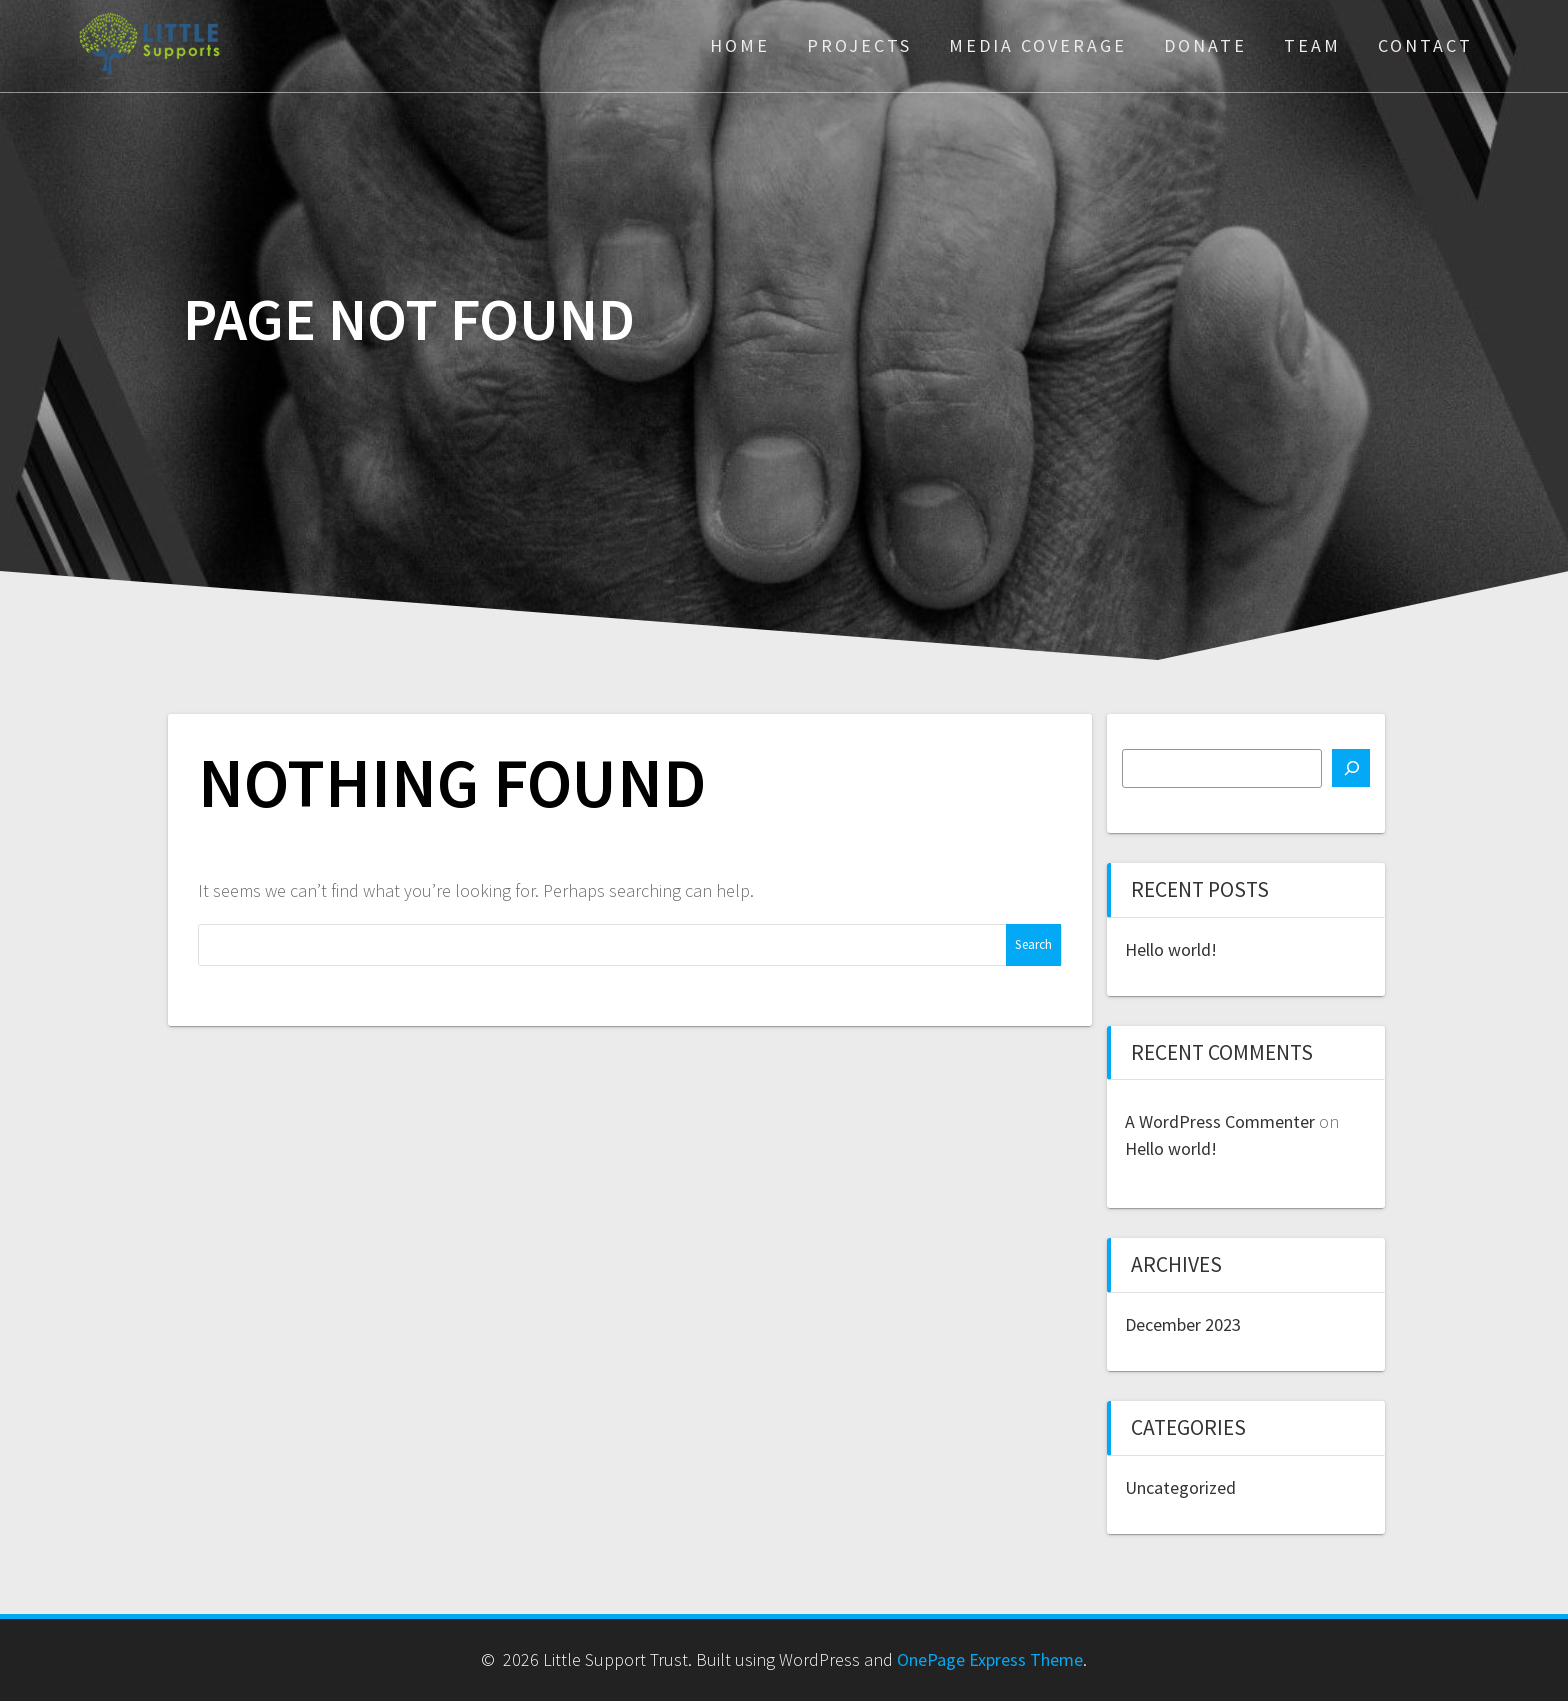 This screenshot has width=1568, height=1701. Describe the element at coordinates (1205, 45) in the screenshot. I see `Donate` at that location.